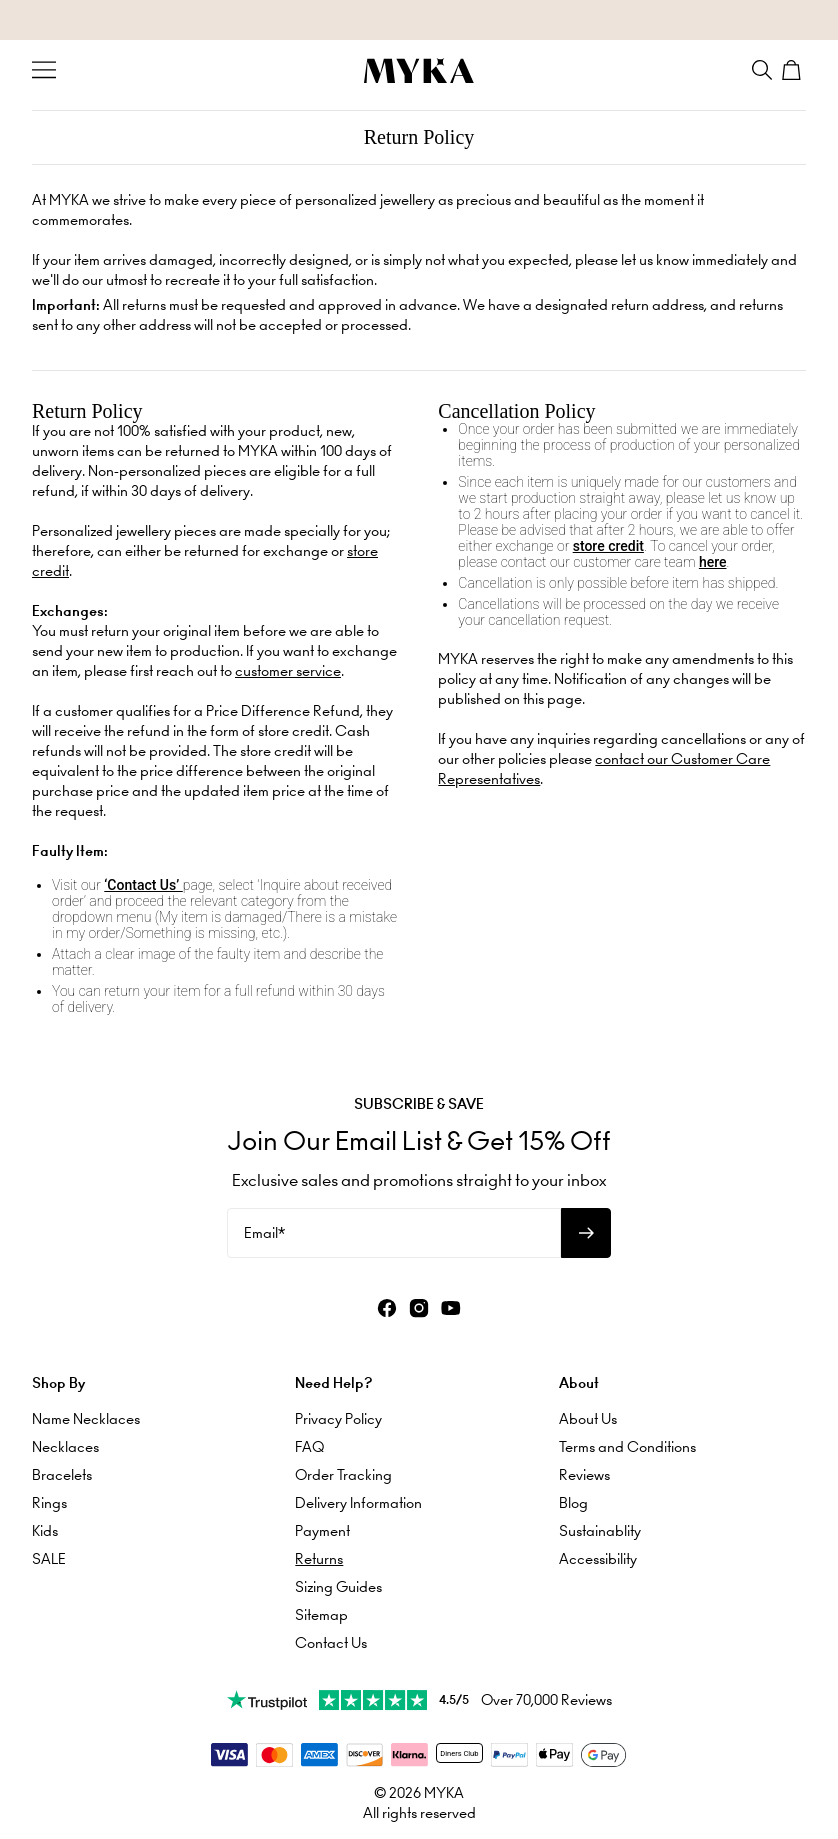  I want to click on ‘Contact Us’, so click(143, 885).